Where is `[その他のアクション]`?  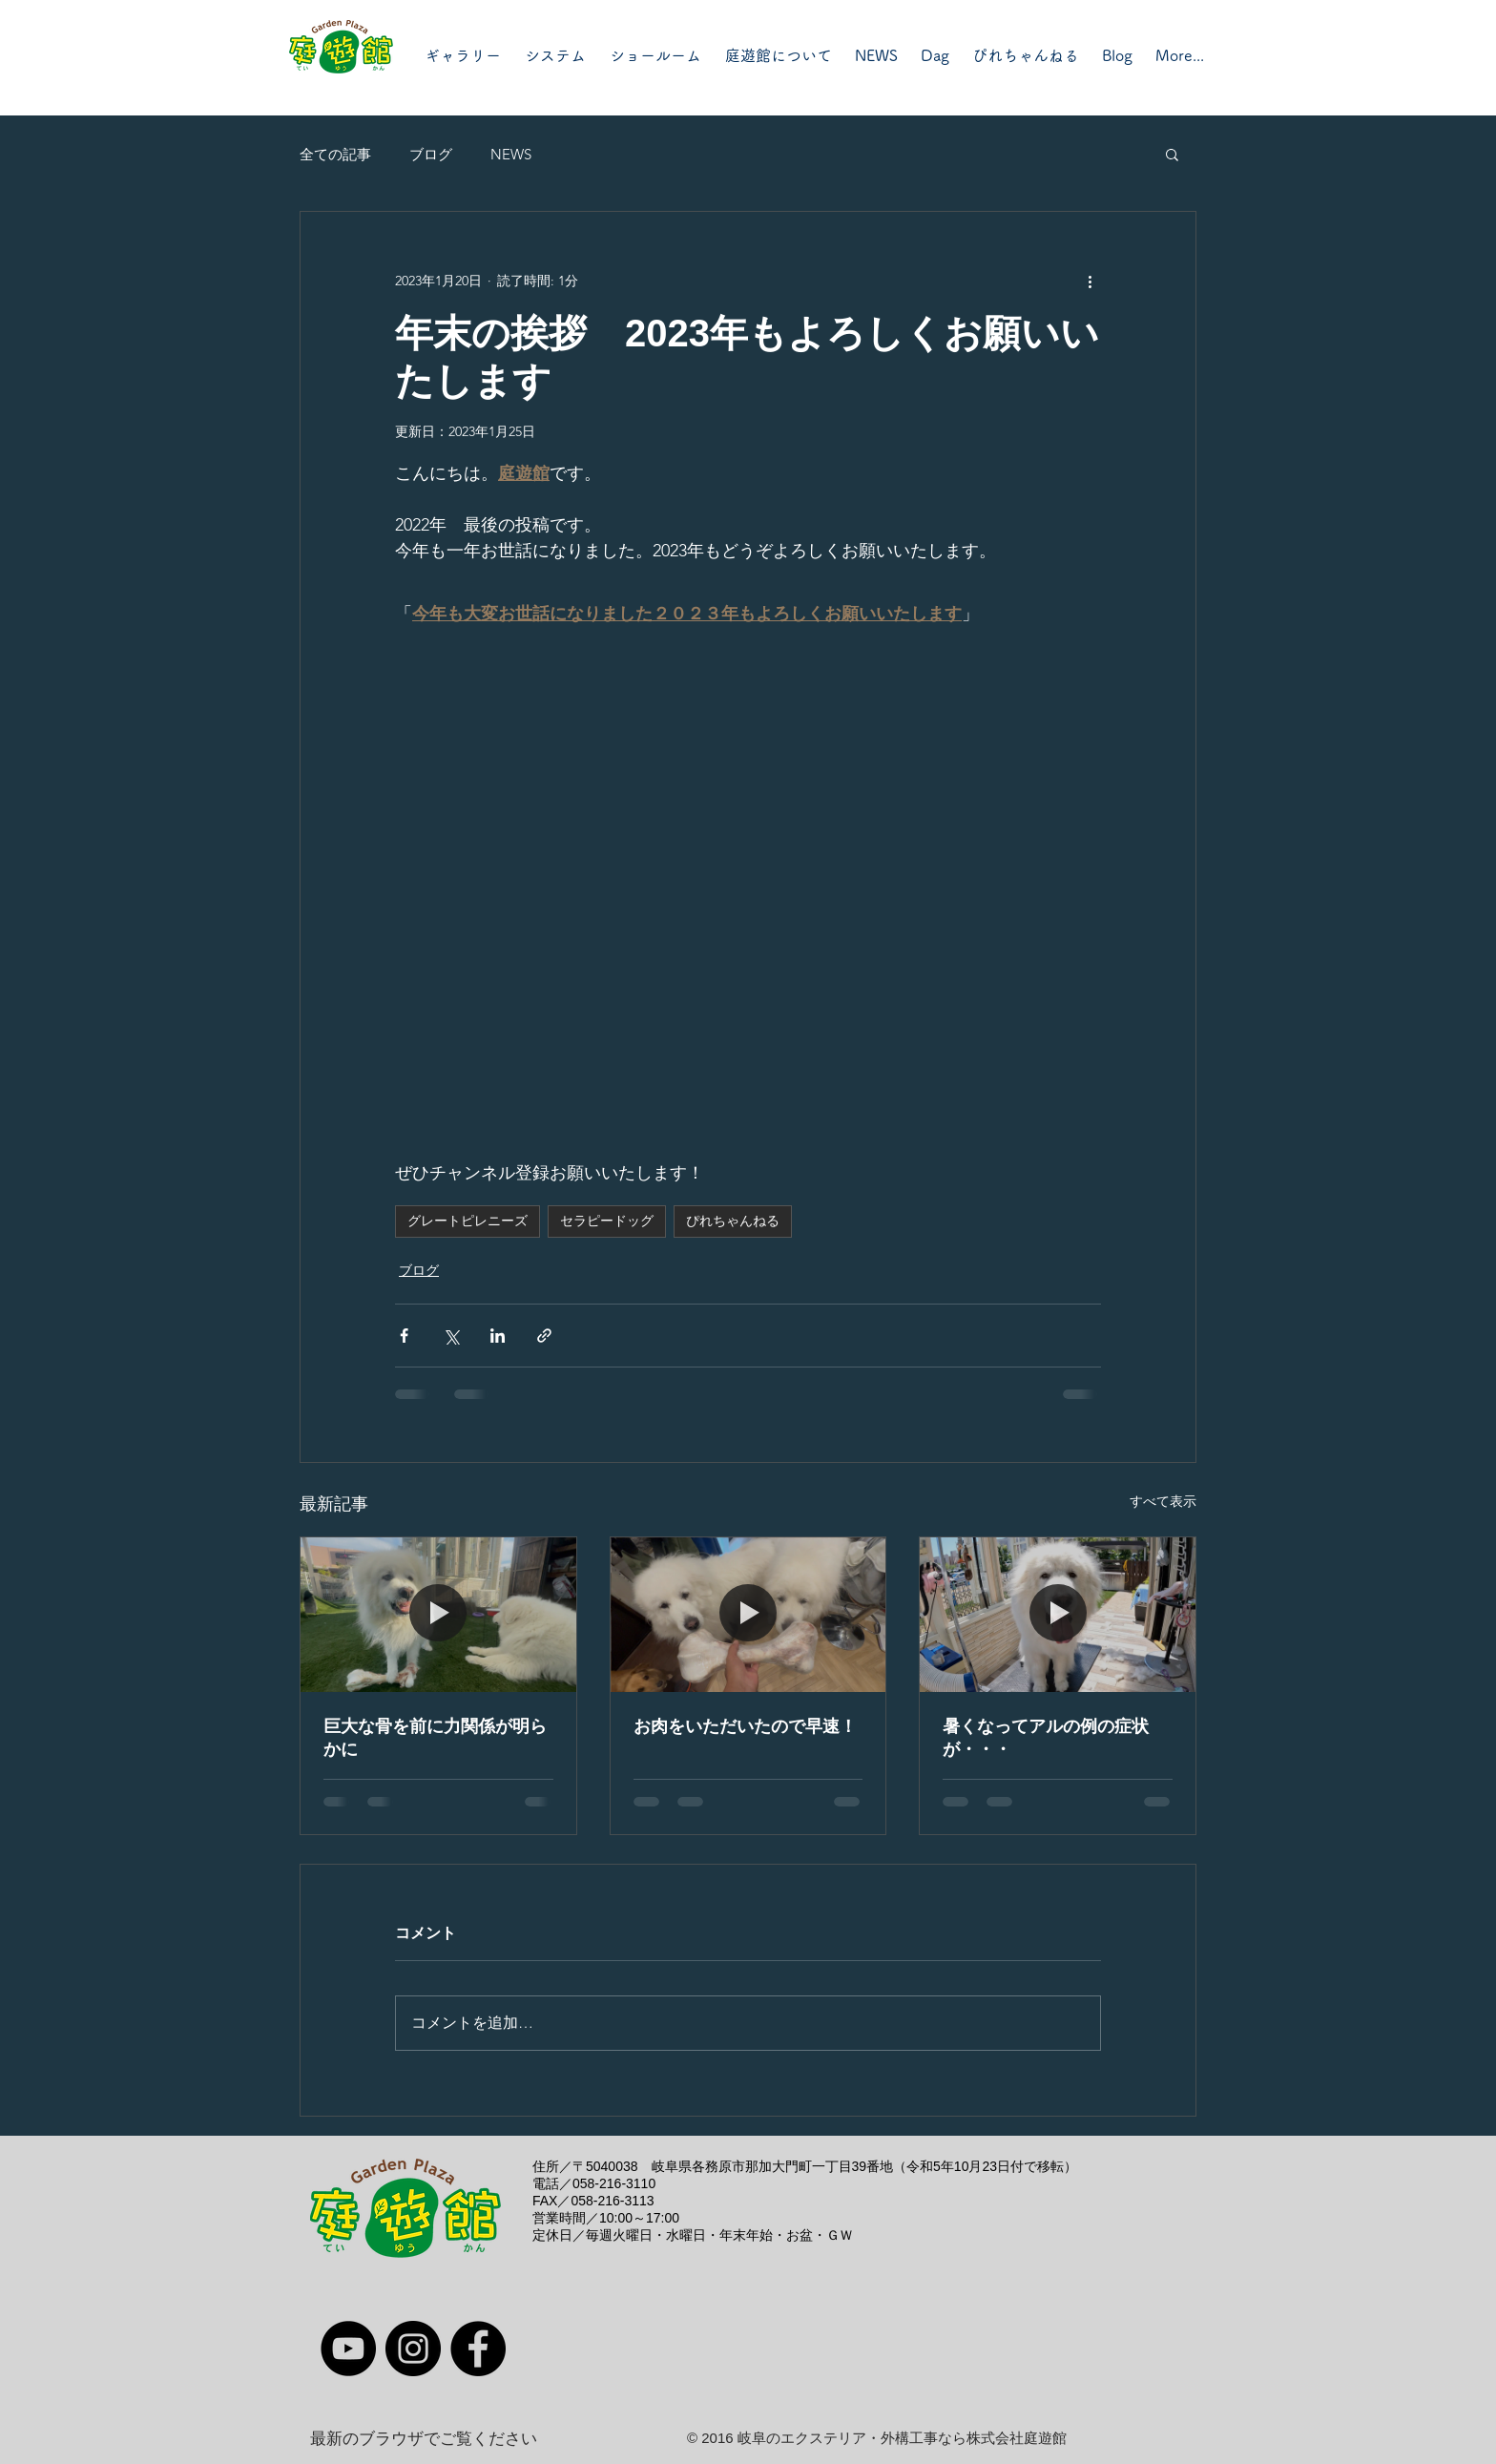
[その他のアクション] is located at coordinates (1089, 280).